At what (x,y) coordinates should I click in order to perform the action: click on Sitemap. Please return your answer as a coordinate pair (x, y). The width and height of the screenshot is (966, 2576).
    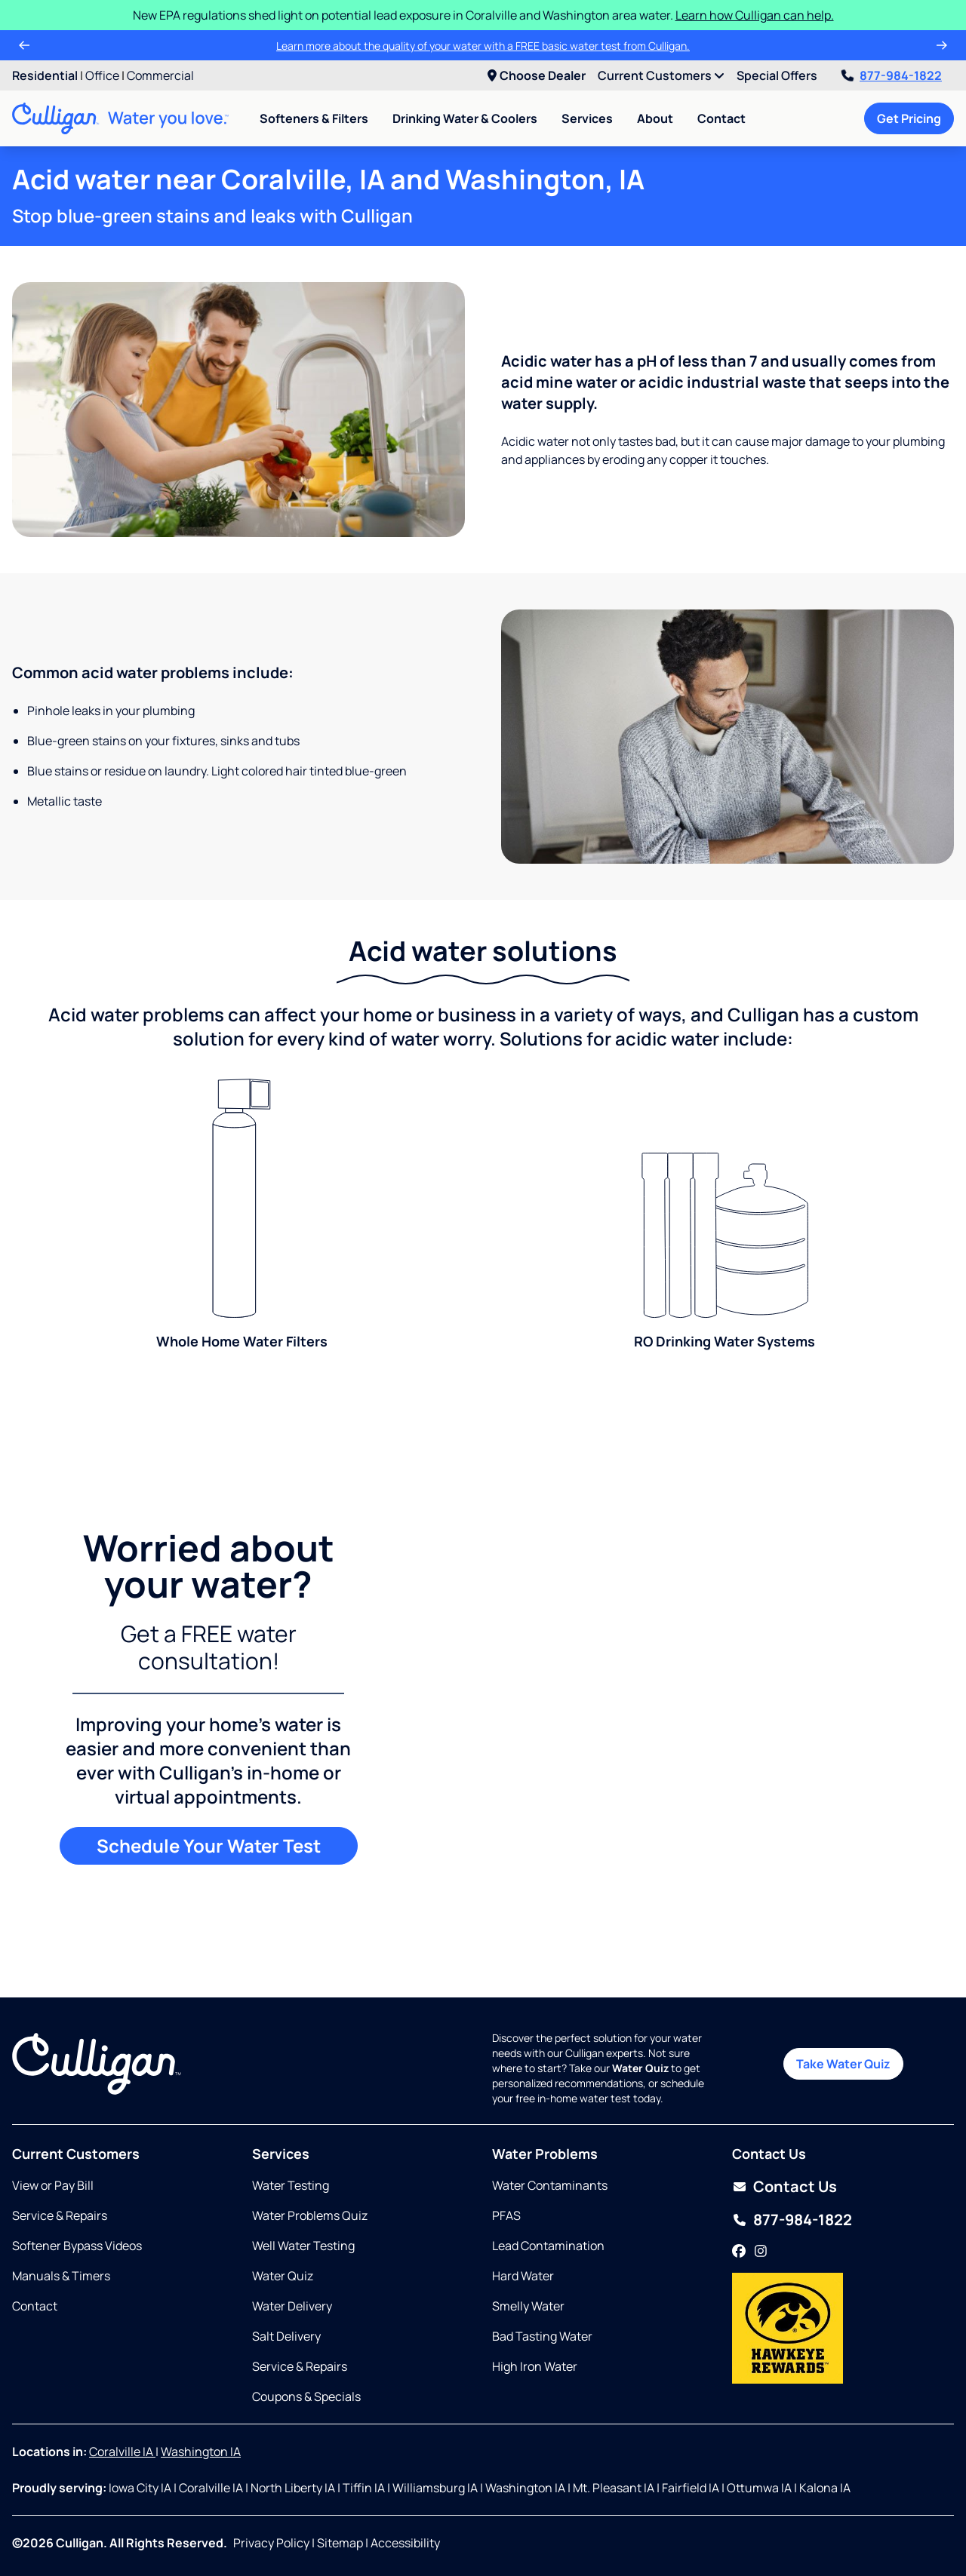
    Looking at the image, I should click on (340, 2543).